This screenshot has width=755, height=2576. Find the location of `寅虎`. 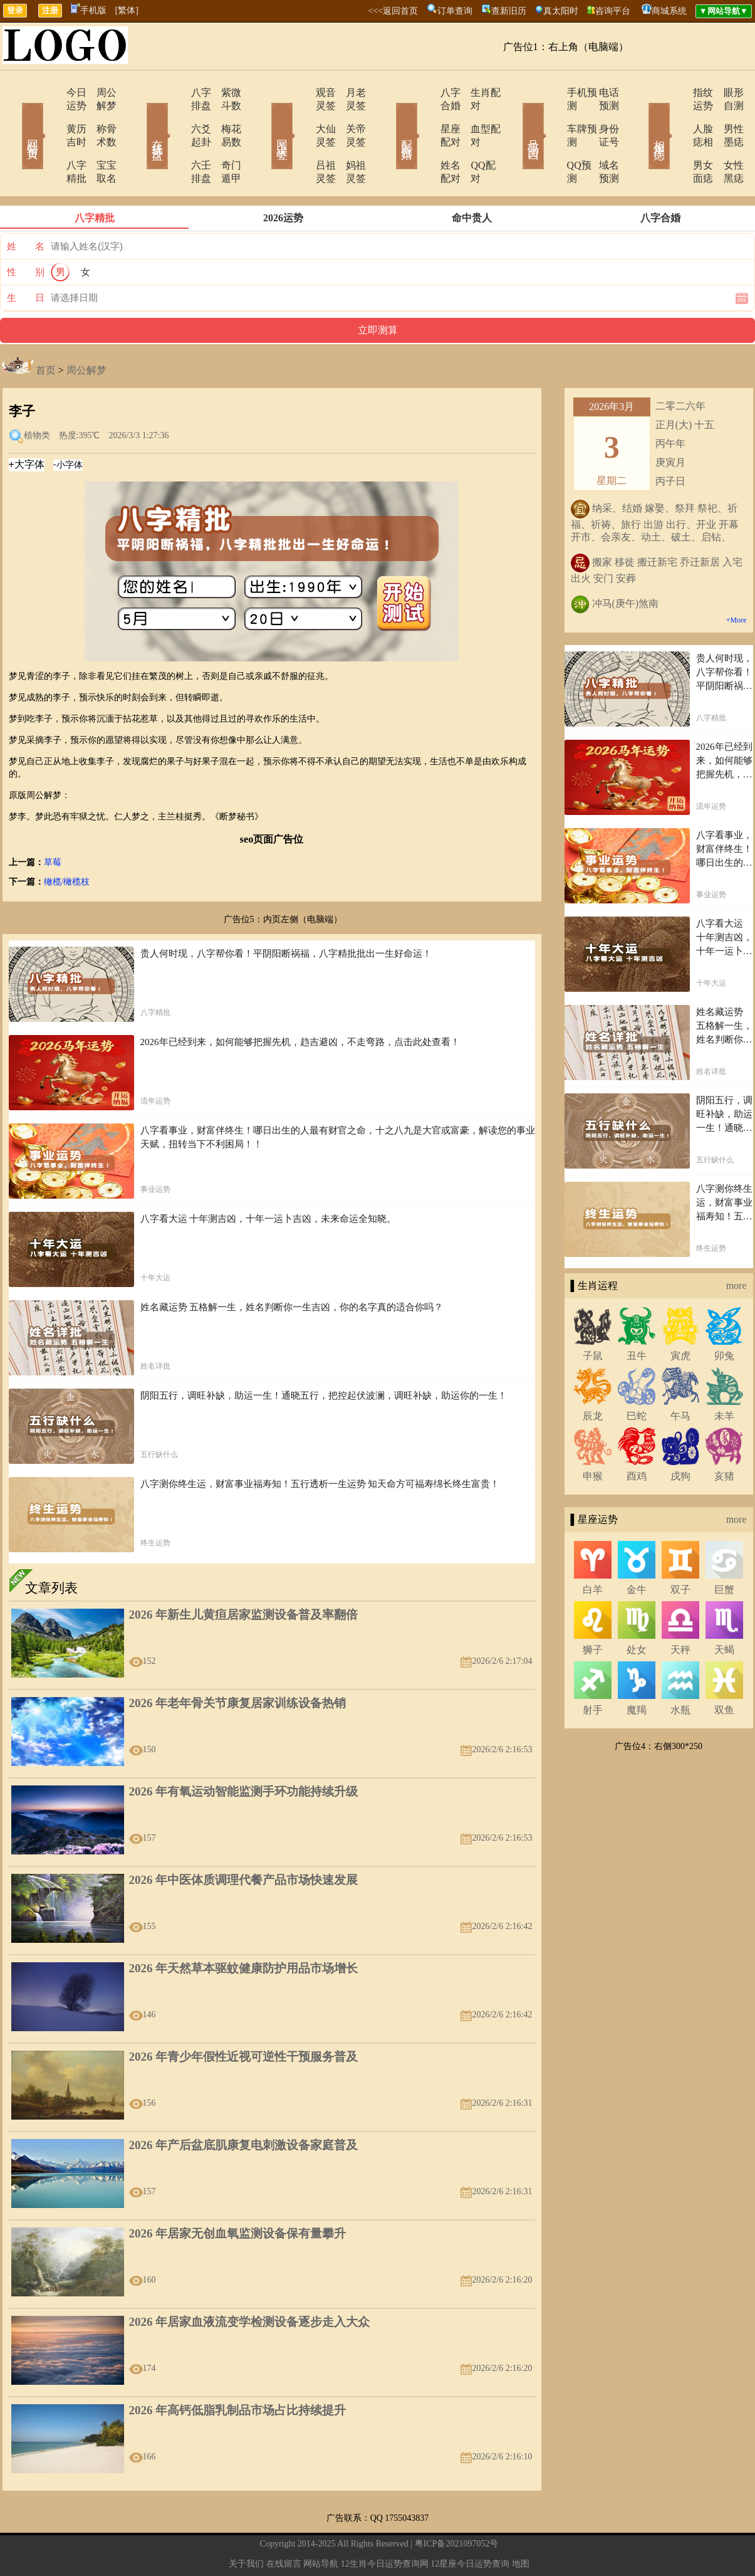

寅虎 is located at coordinates (680, 1316).